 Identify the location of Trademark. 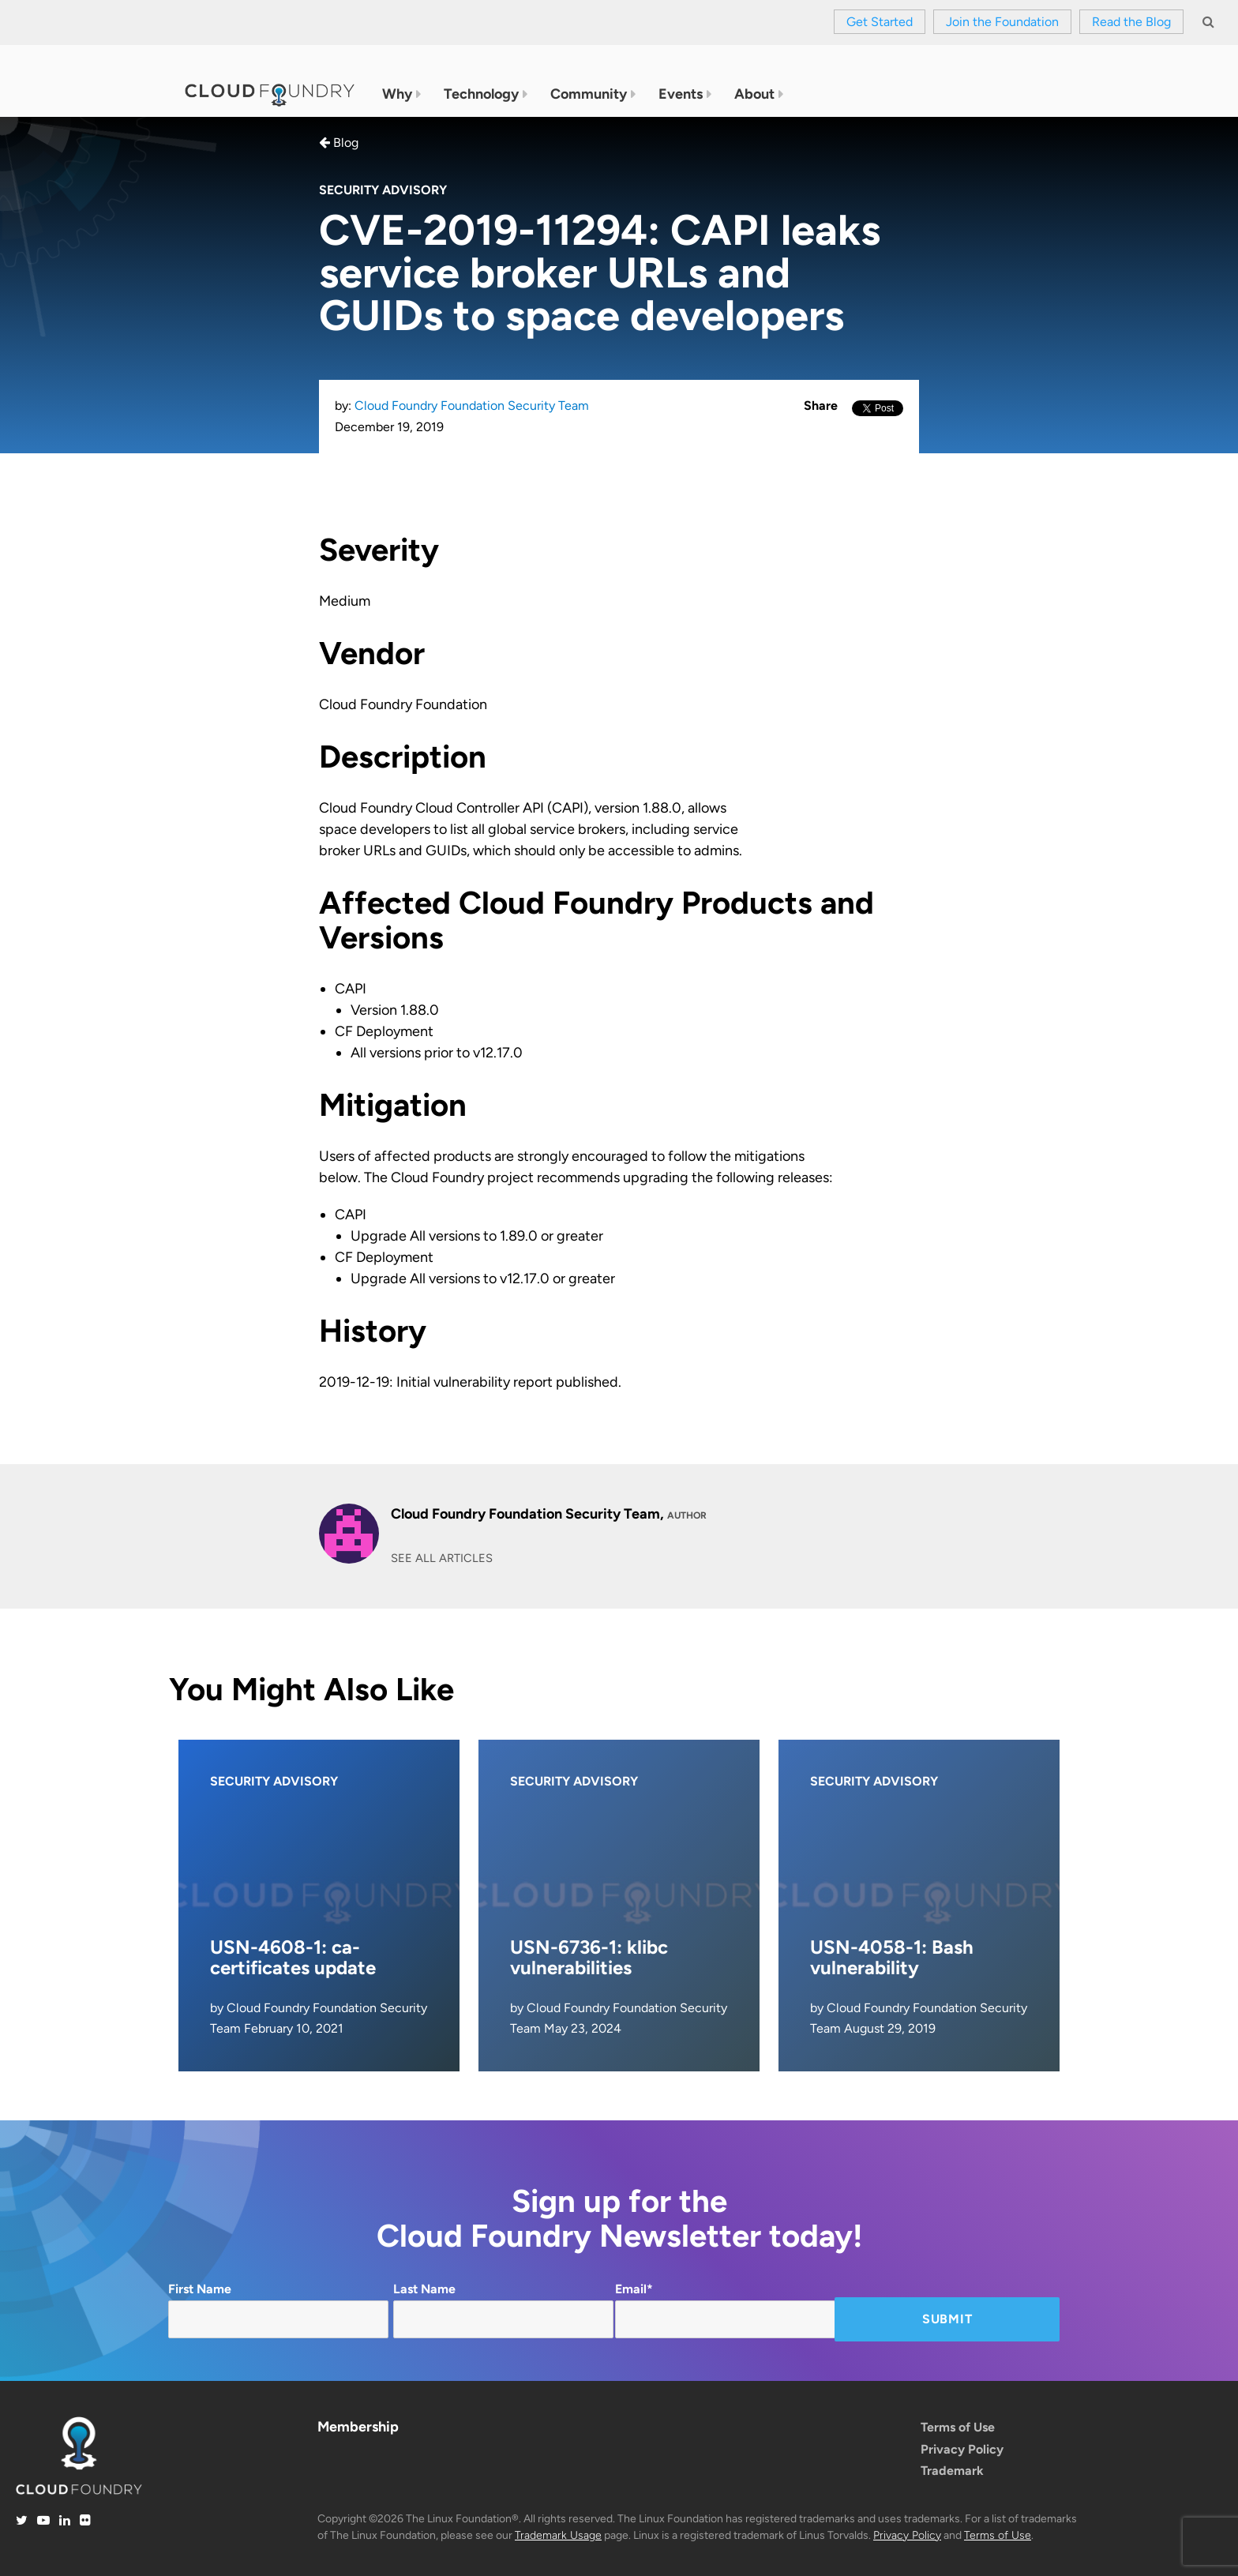
(952, 2470).